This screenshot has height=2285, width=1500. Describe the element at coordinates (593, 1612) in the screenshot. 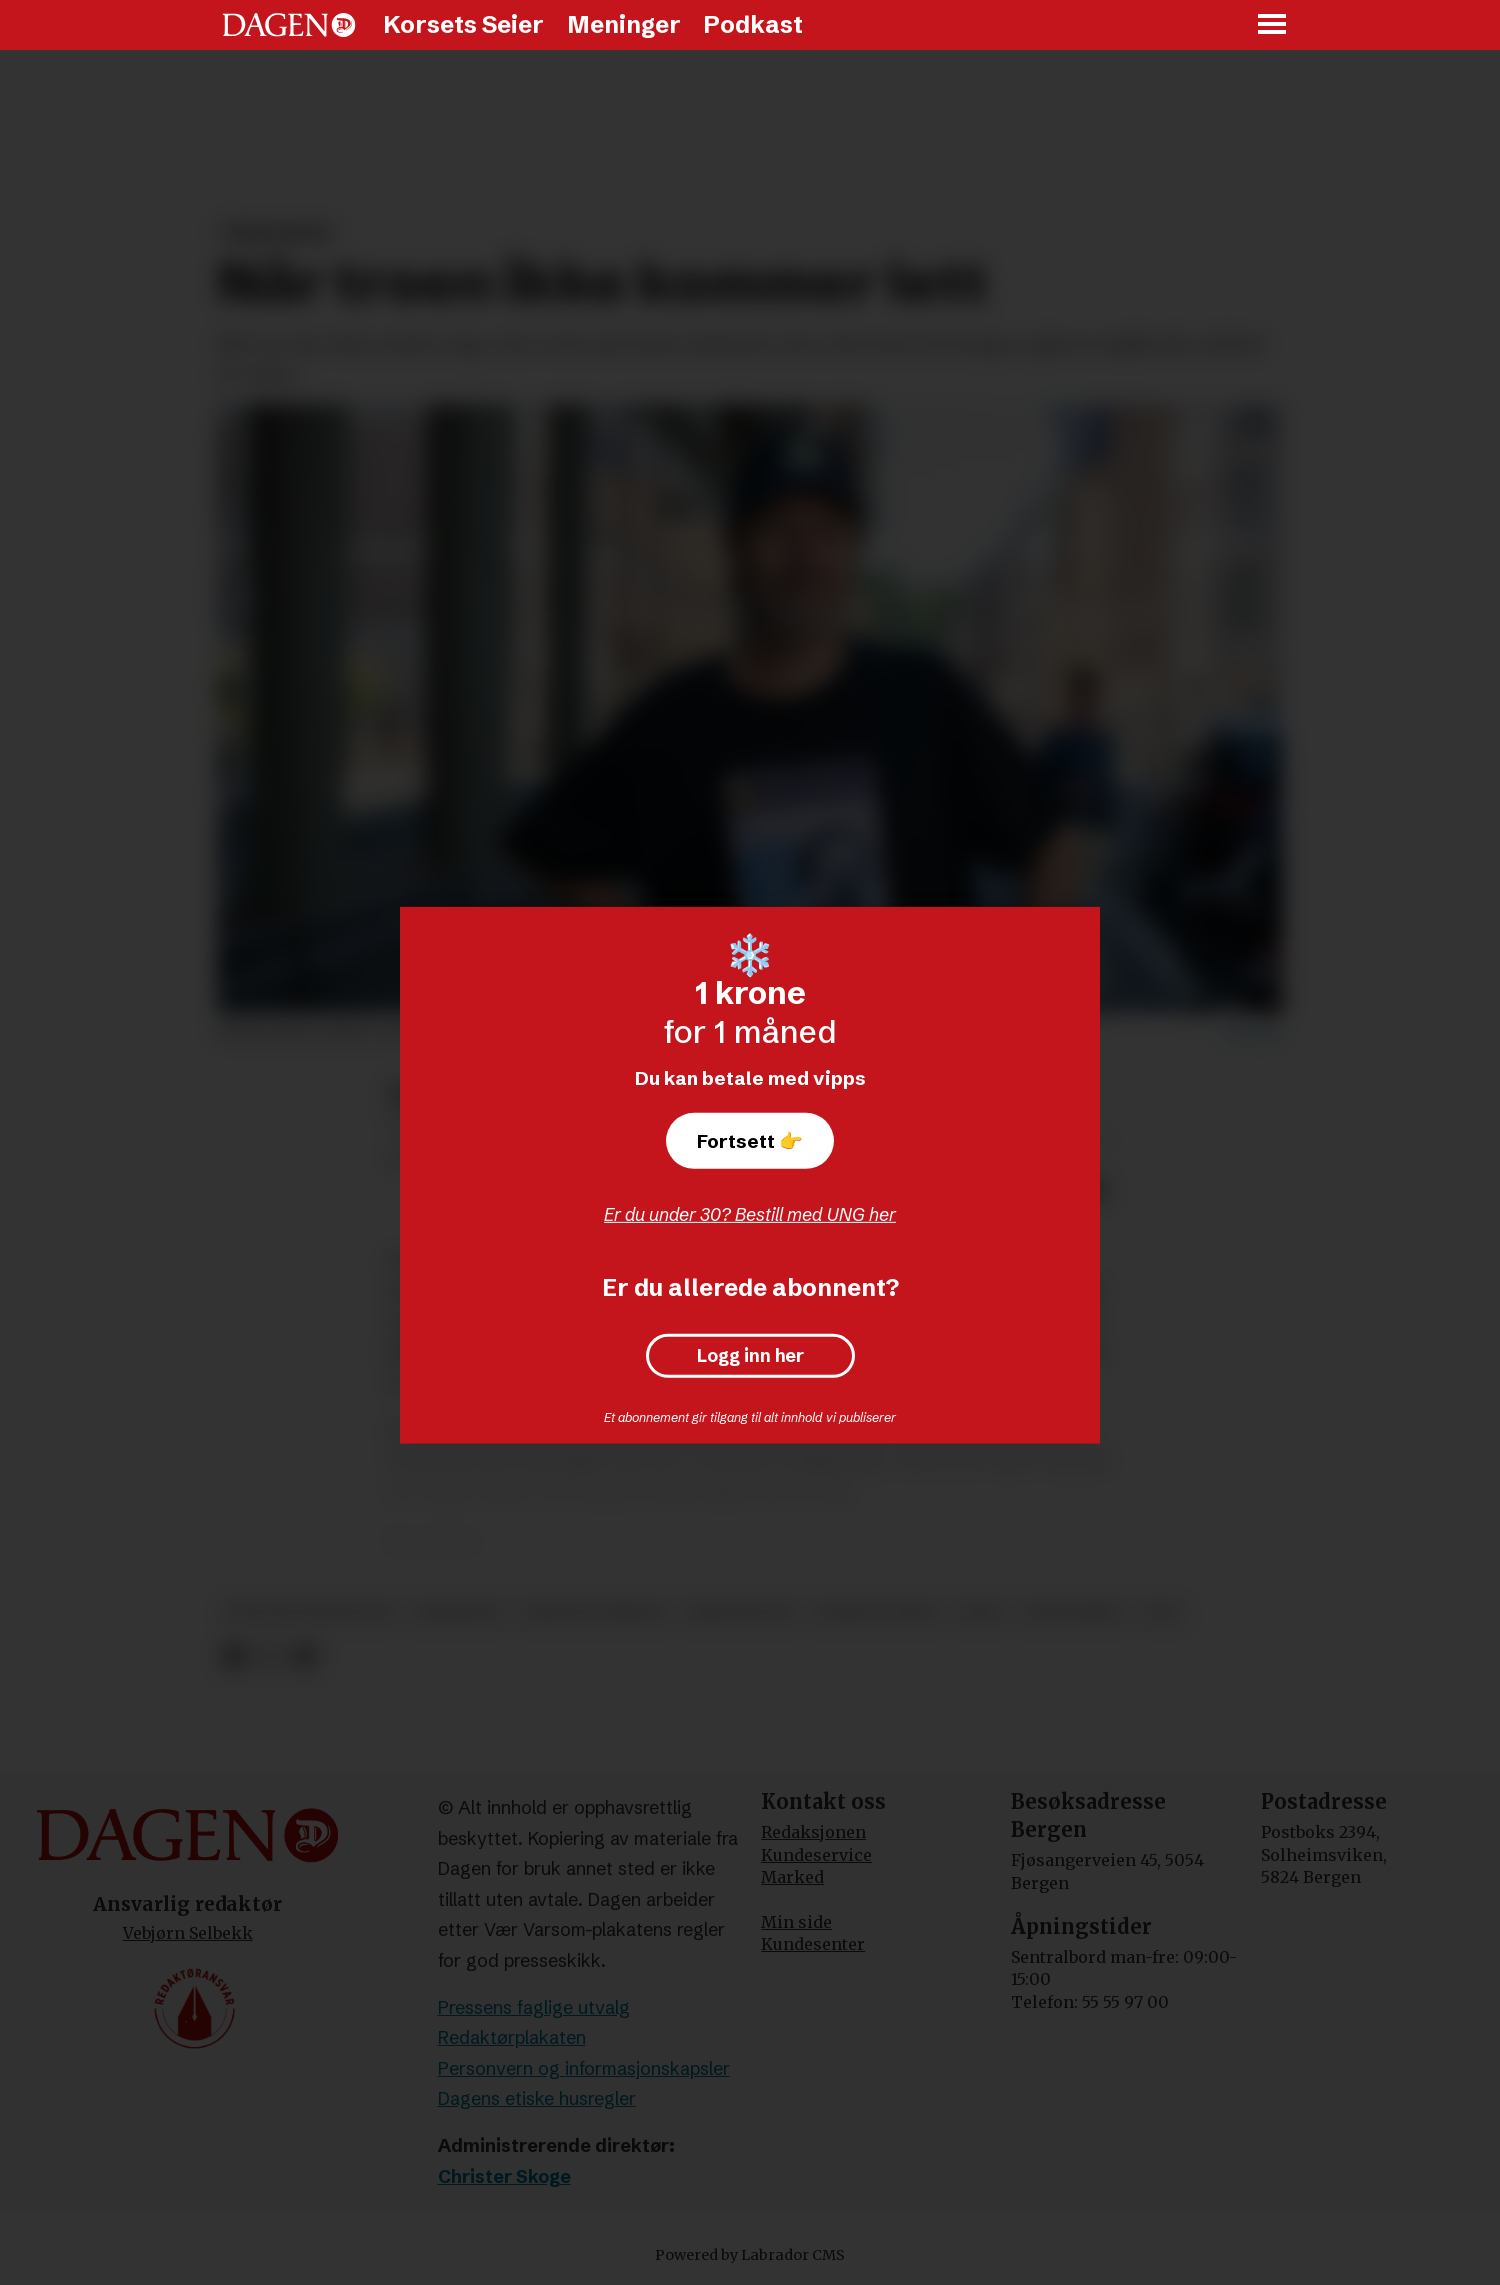

I see `kristne verdier` at that location.